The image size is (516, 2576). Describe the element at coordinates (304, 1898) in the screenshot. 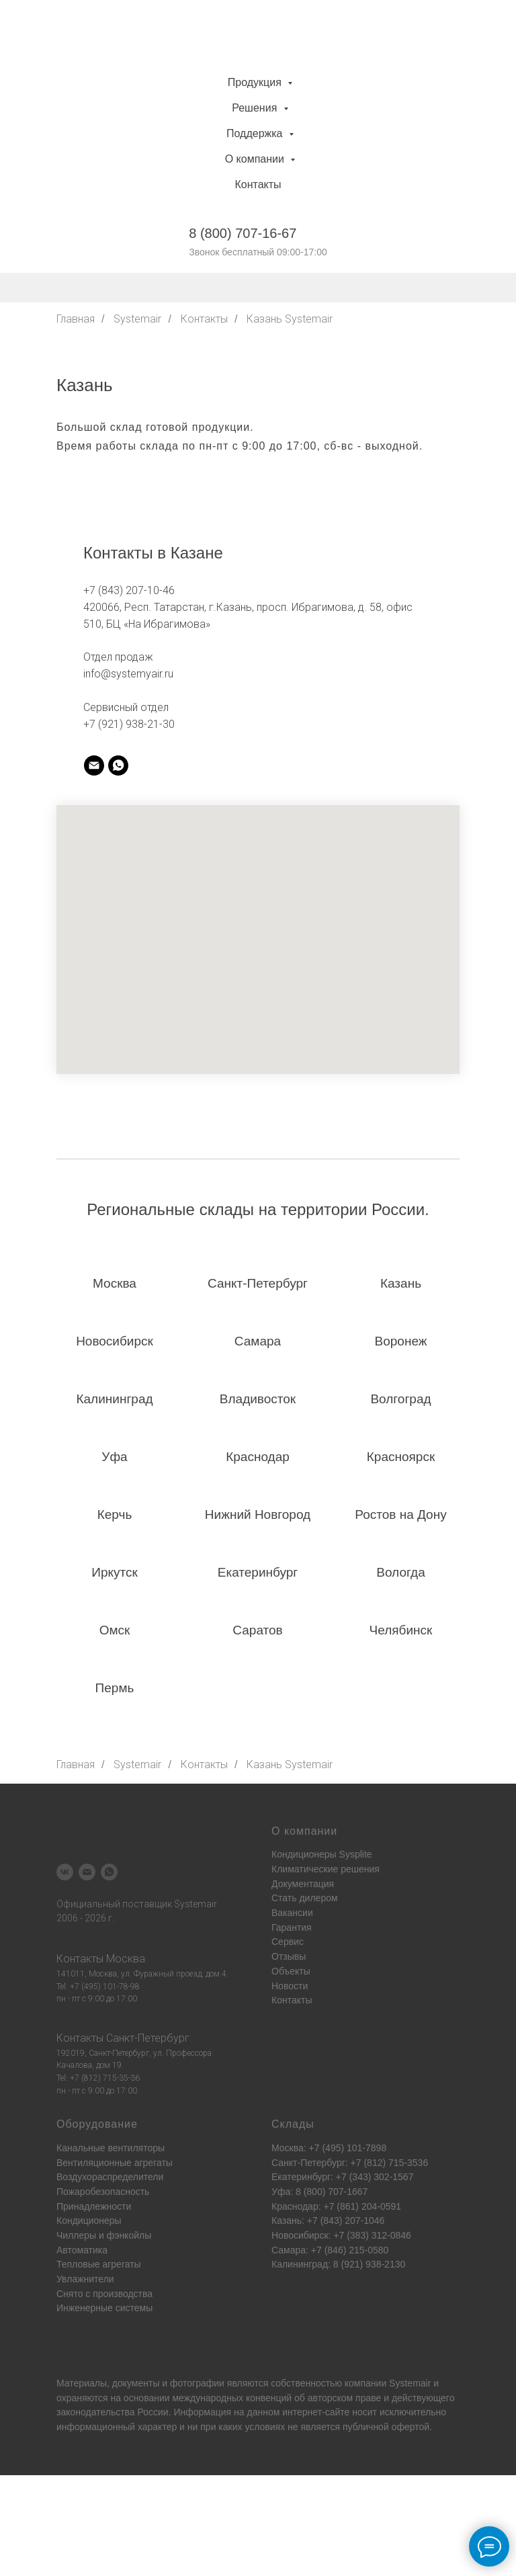

I see `Стать дилером` at that location.